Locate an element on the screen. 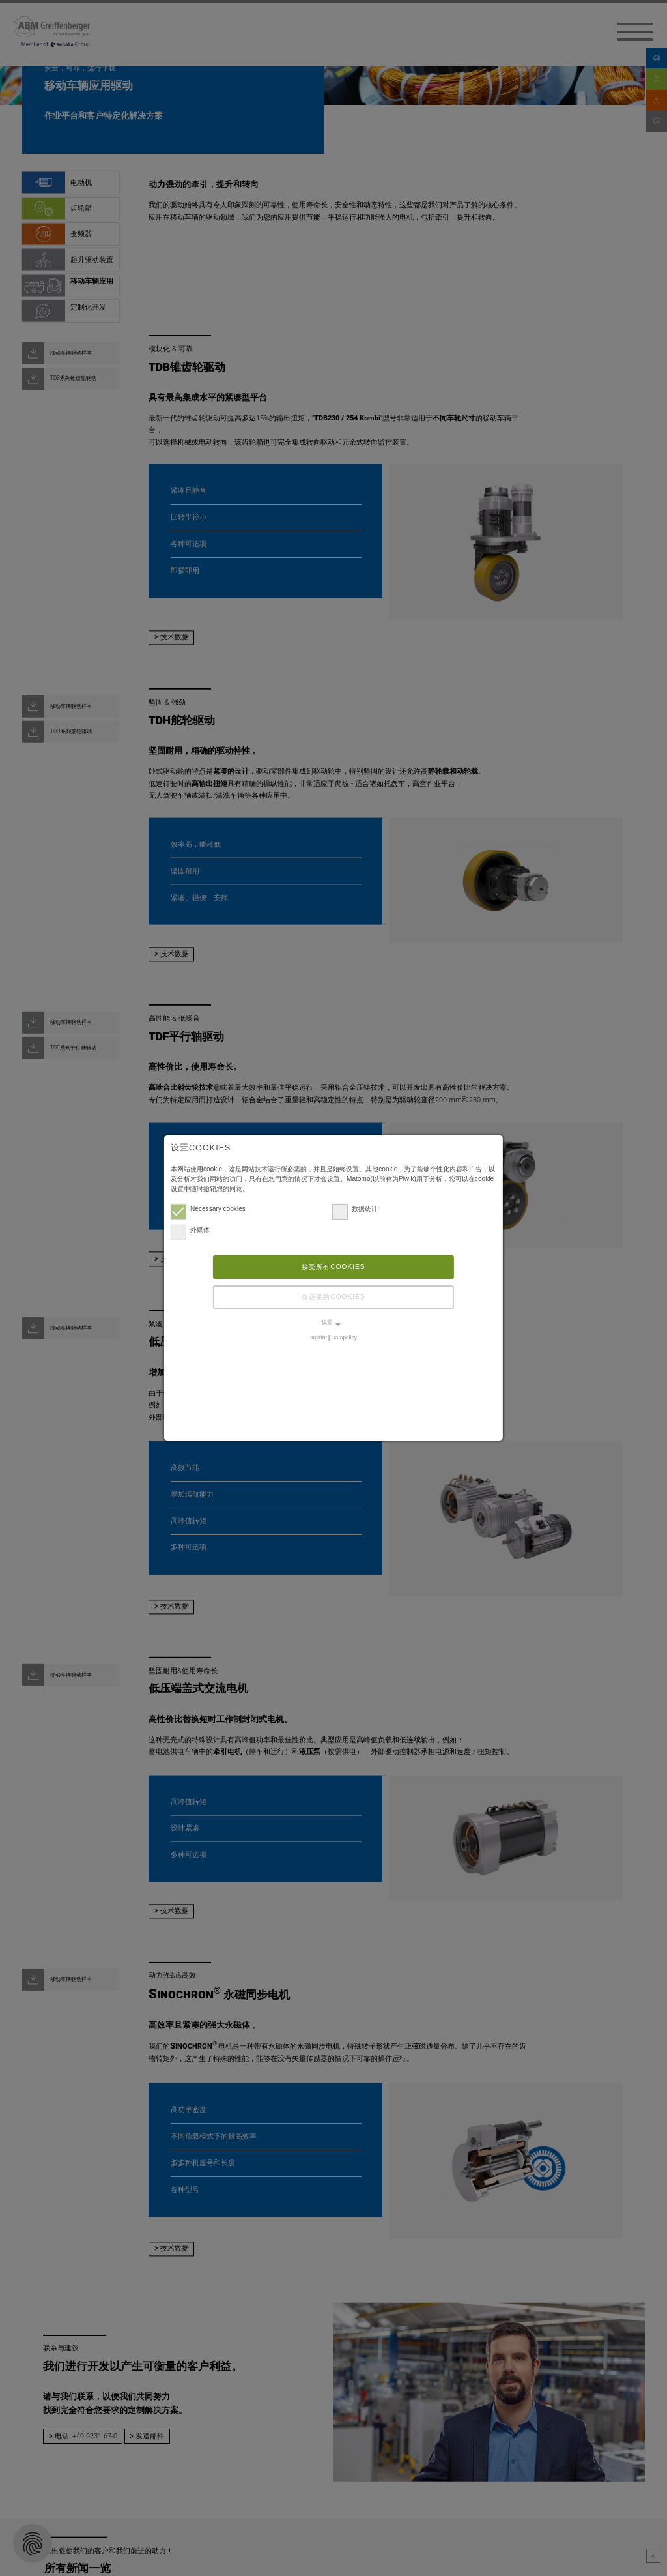 The width and height of the screenshot is (667, 2576). Necessary cookies is located at coordinates (208, 1208).